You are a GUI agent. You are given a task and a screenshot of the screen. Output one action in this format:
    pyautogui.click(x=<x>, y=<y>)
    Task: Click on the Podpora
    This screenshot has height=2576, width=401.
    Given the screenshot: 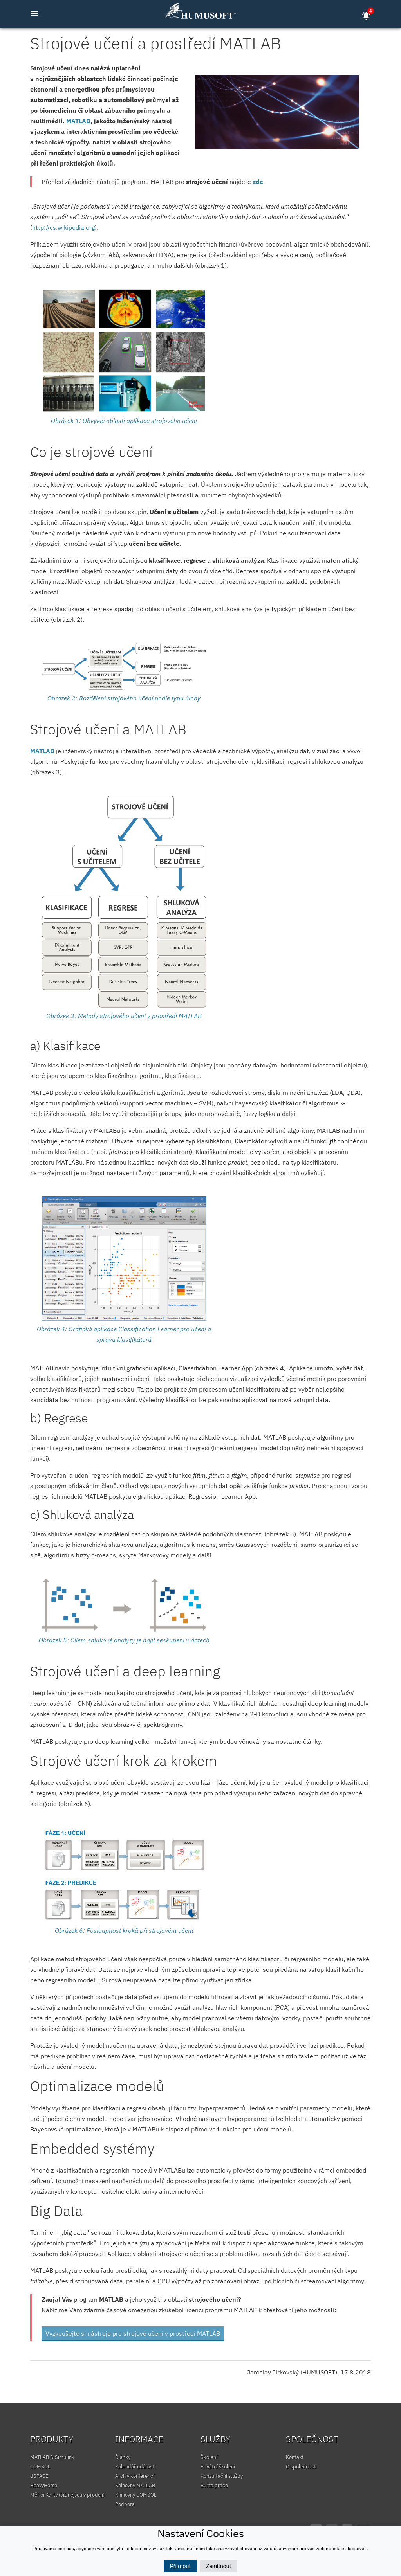 What is the action you would take?
    pyautogui.click(x=125, y=2504)
    